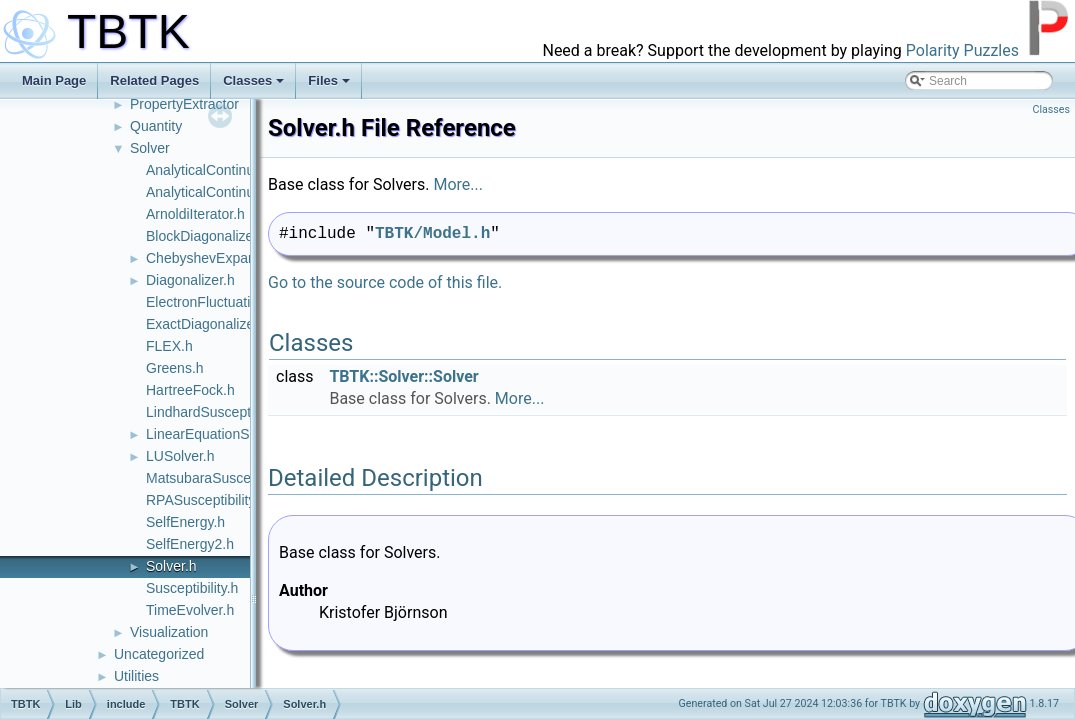 The width and height of the screenshot is (1075, 720). What do you see at coordinates (136, 676) in the screenshot?
I see `Utilities` at bounding box center [136, 676].